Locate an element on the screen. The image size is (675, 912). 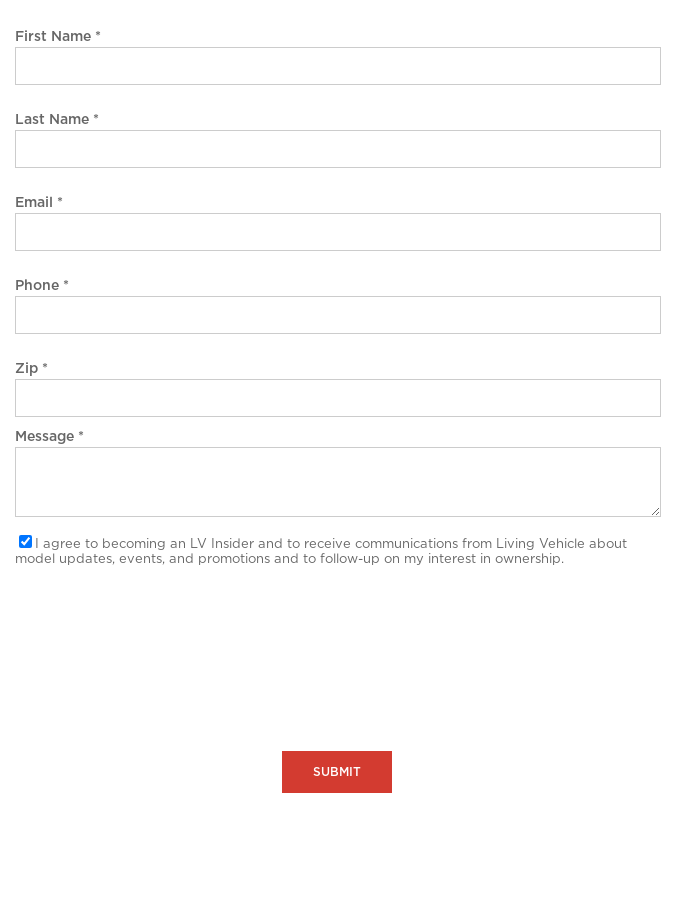
Message * is located at coordinates (49, 437).